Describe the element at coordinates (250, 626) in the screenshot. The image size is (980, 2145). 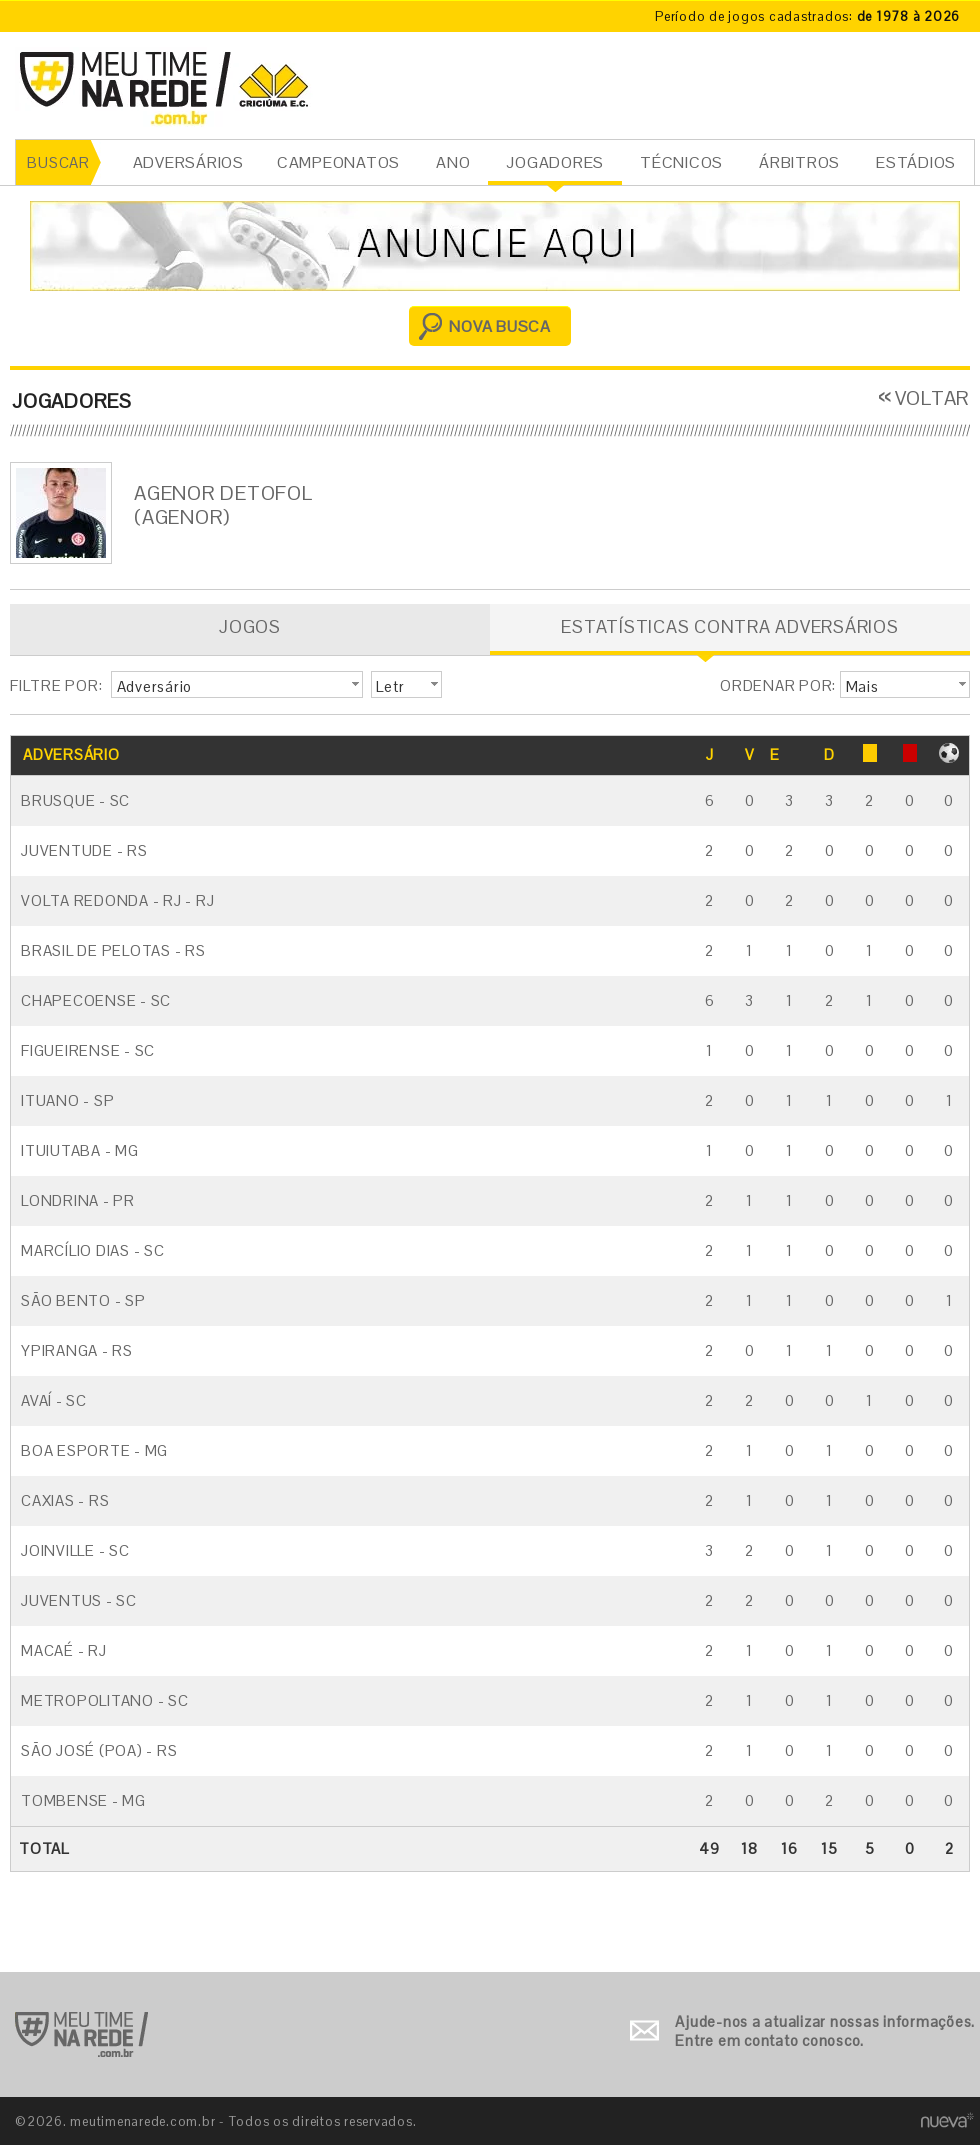
I see `JOGOS` at that location.